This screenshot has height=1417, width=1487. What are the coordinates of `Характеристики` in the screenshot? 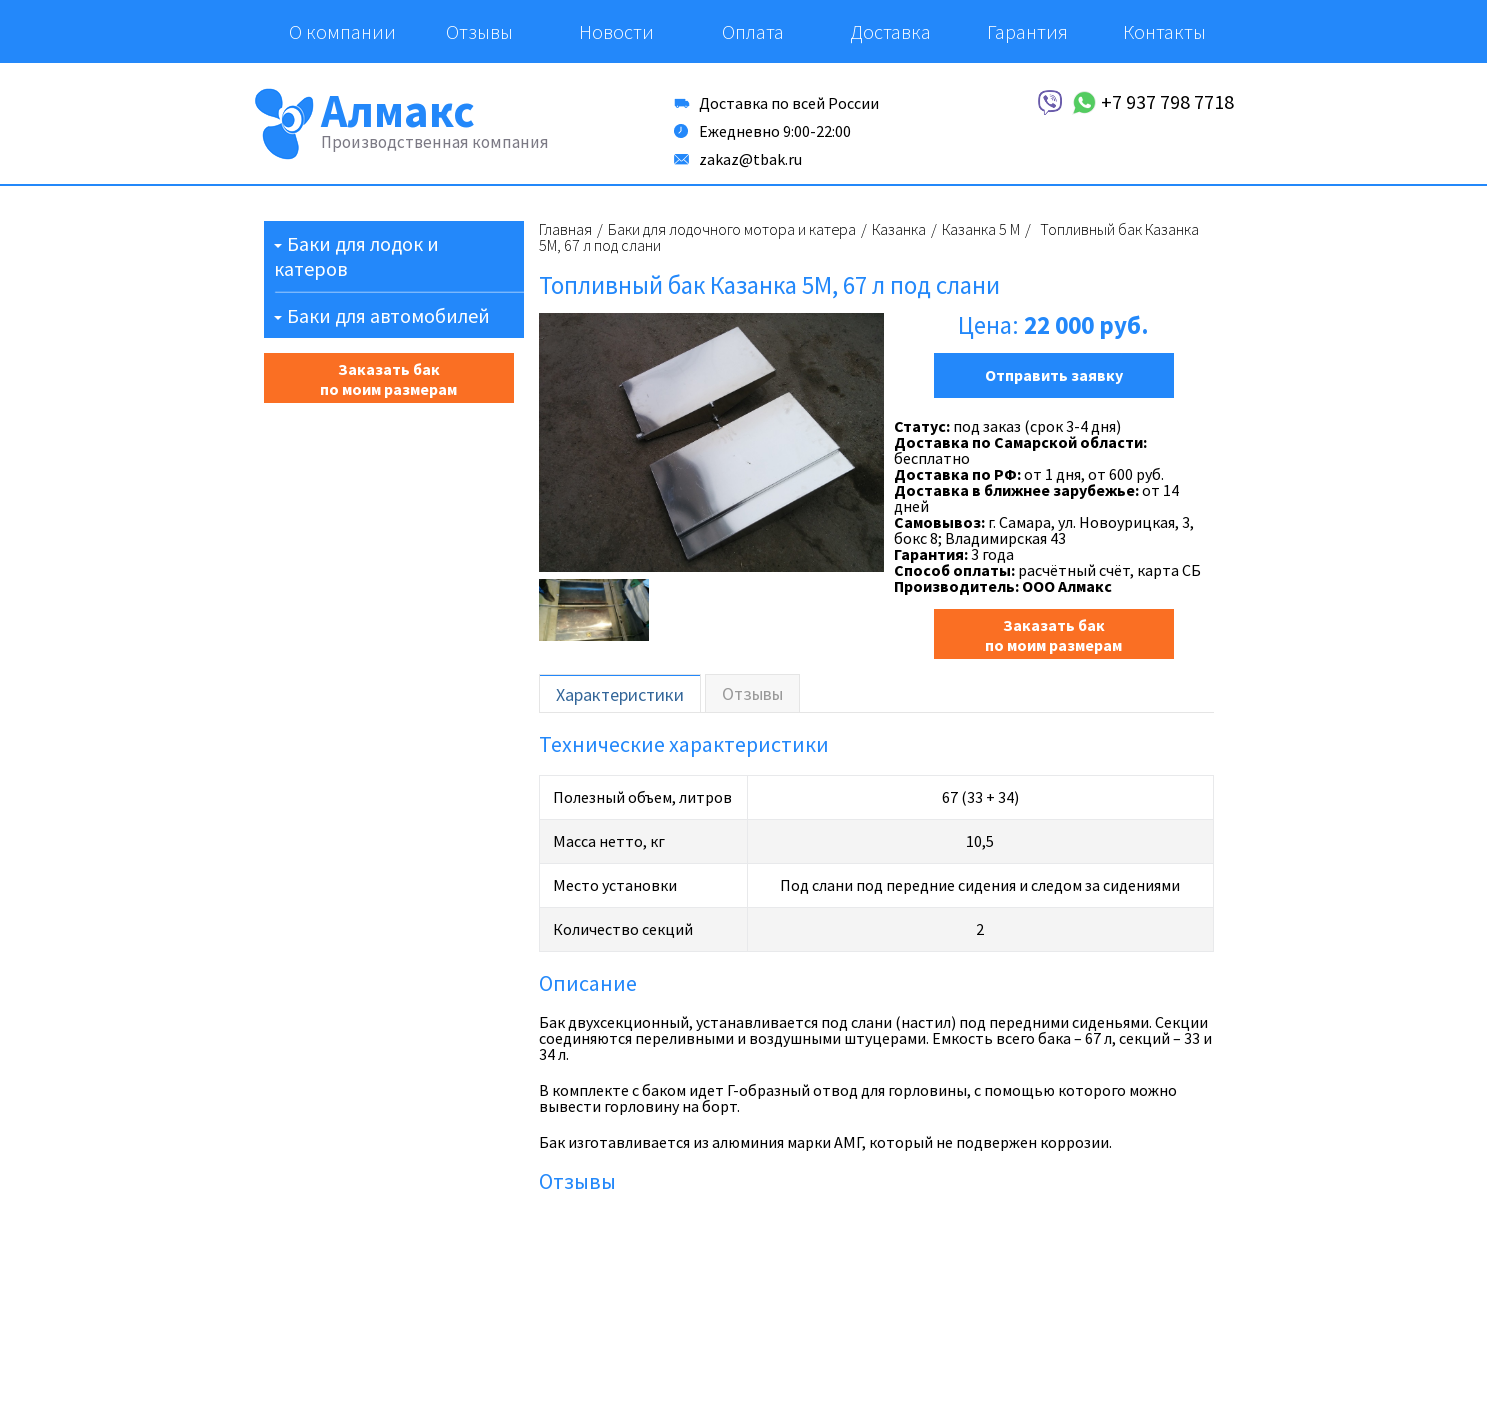 It's located at (620, 694).